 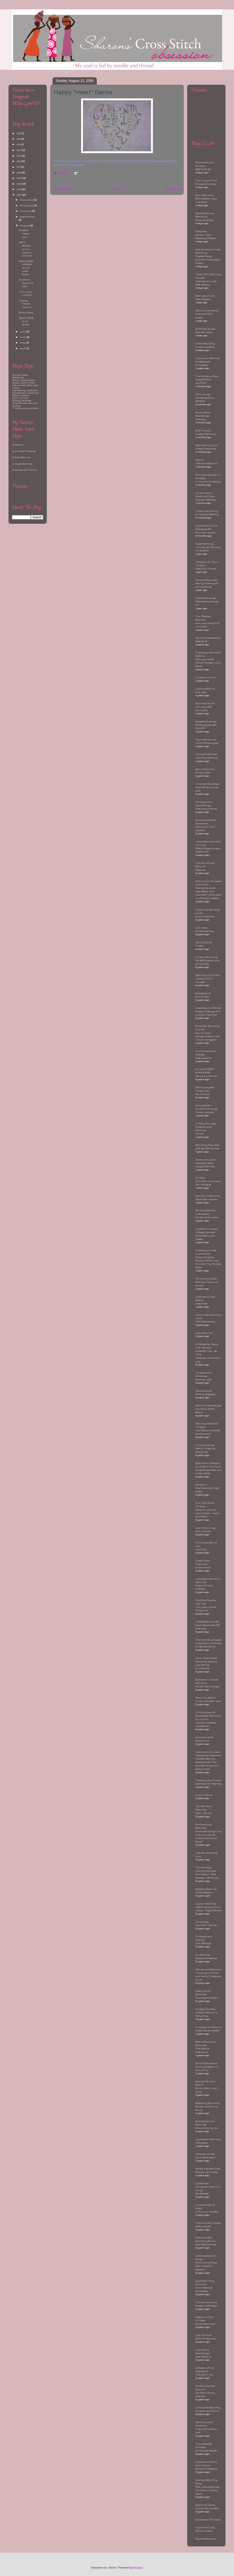 I want to click on Kitten Stitcher, so click(x=21, y=457).